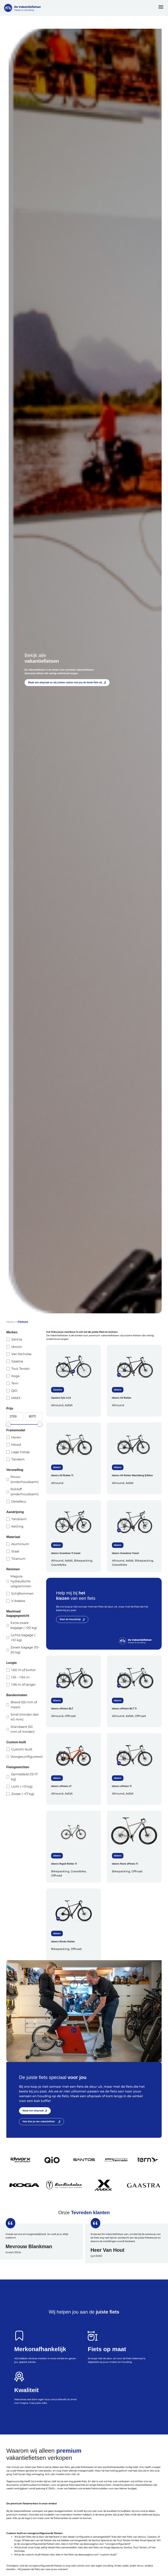  I want to click on idworx Rockn Rohler, so click(63, 1941).